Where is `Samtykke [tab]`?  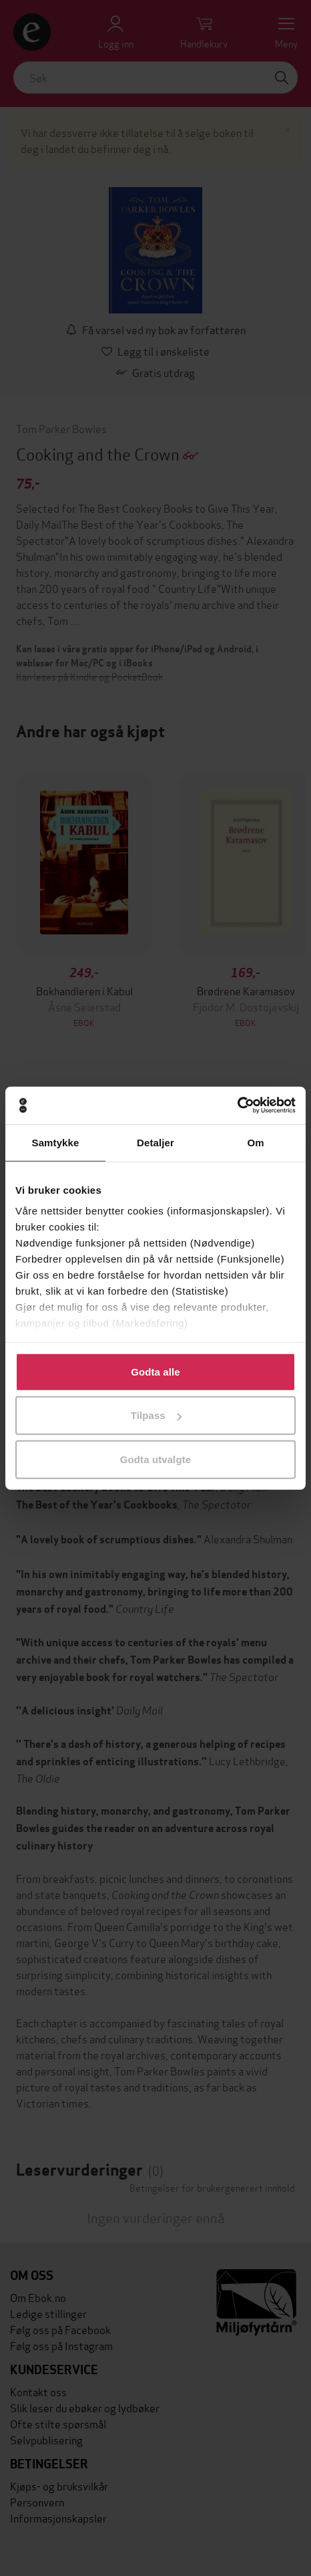 Samtykke [tab] is located at coordinates (55, 1142).